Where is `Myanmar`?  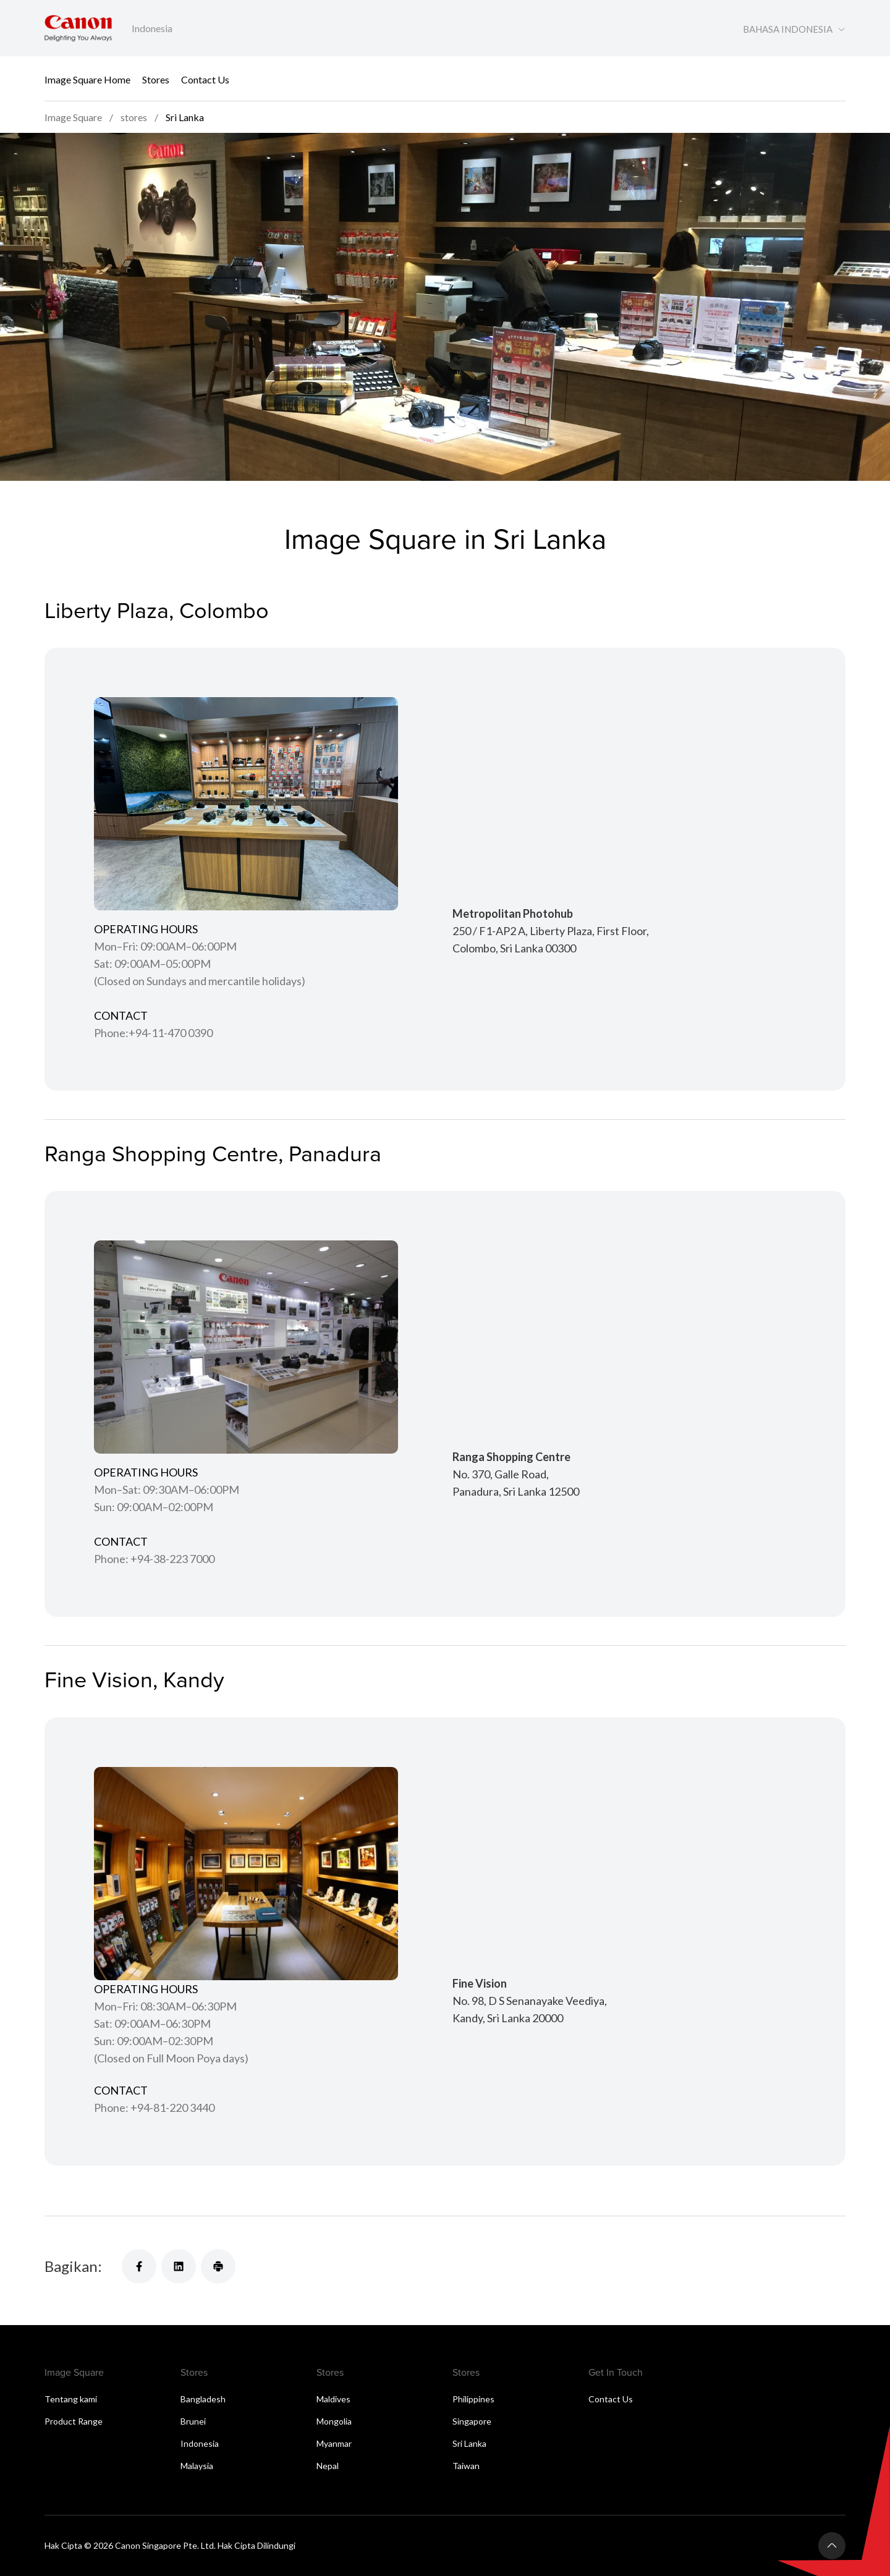
Myanmar is located at coordinates (334, 2443).